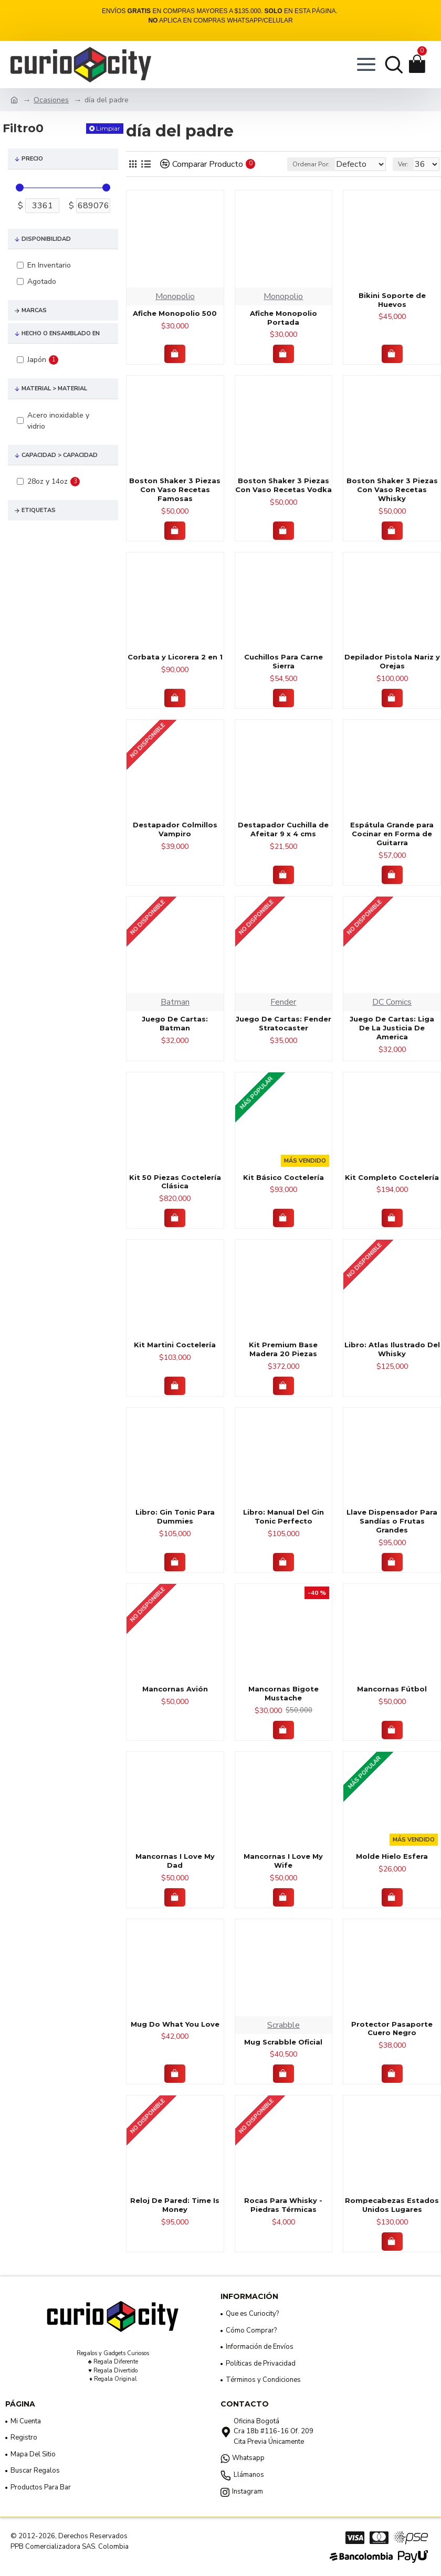 The height and width of the screenshot is (2576, 441). I want to click on Ver:, so click(403, 178).